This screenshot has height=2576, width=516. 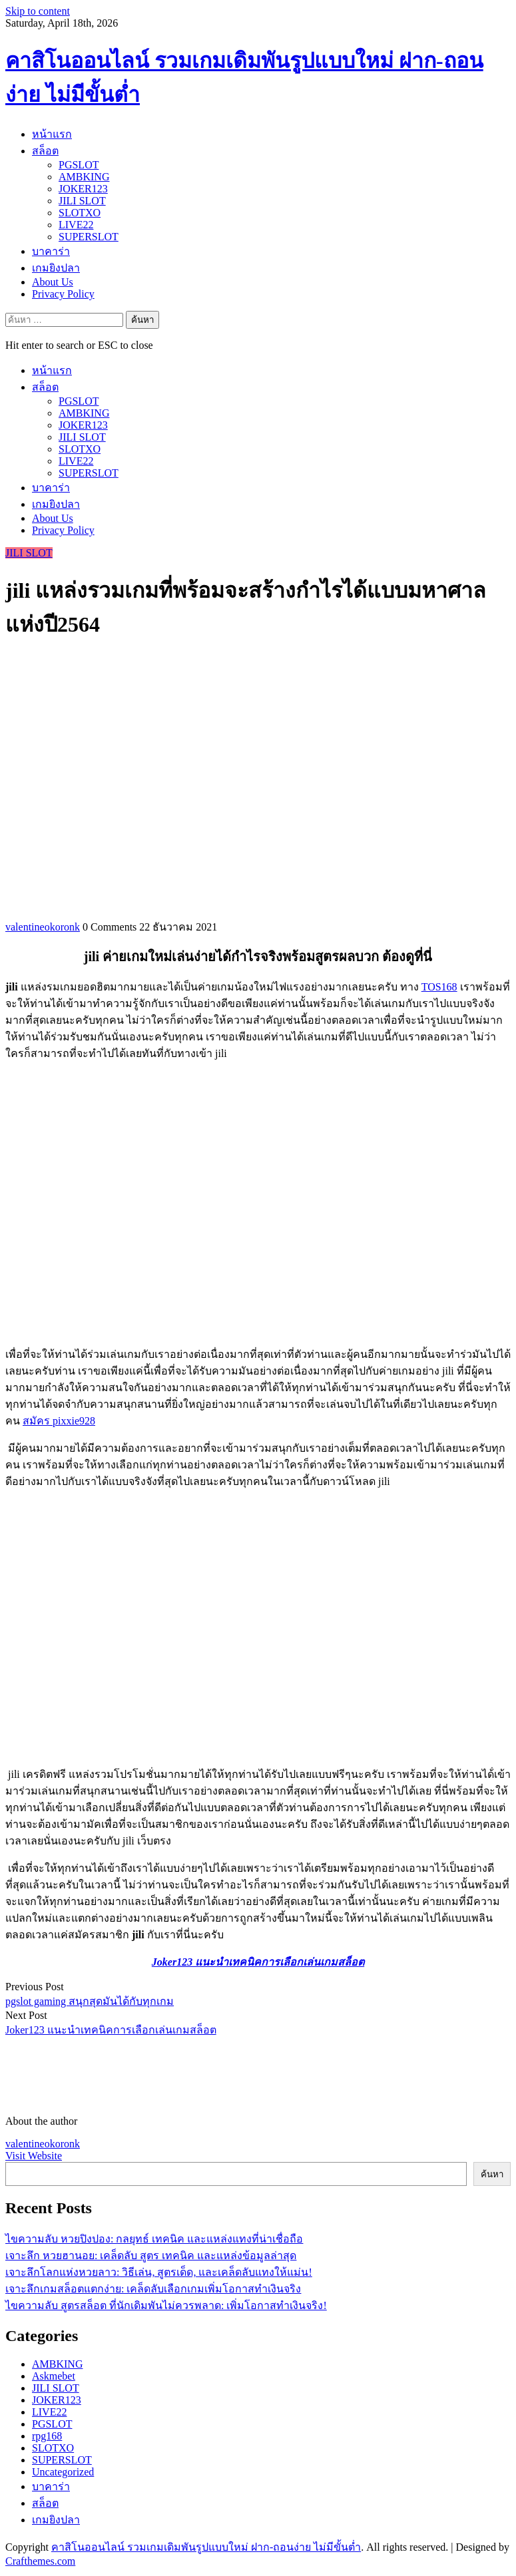 I want to click on ค้นหา, so click(x=492, y=2174).